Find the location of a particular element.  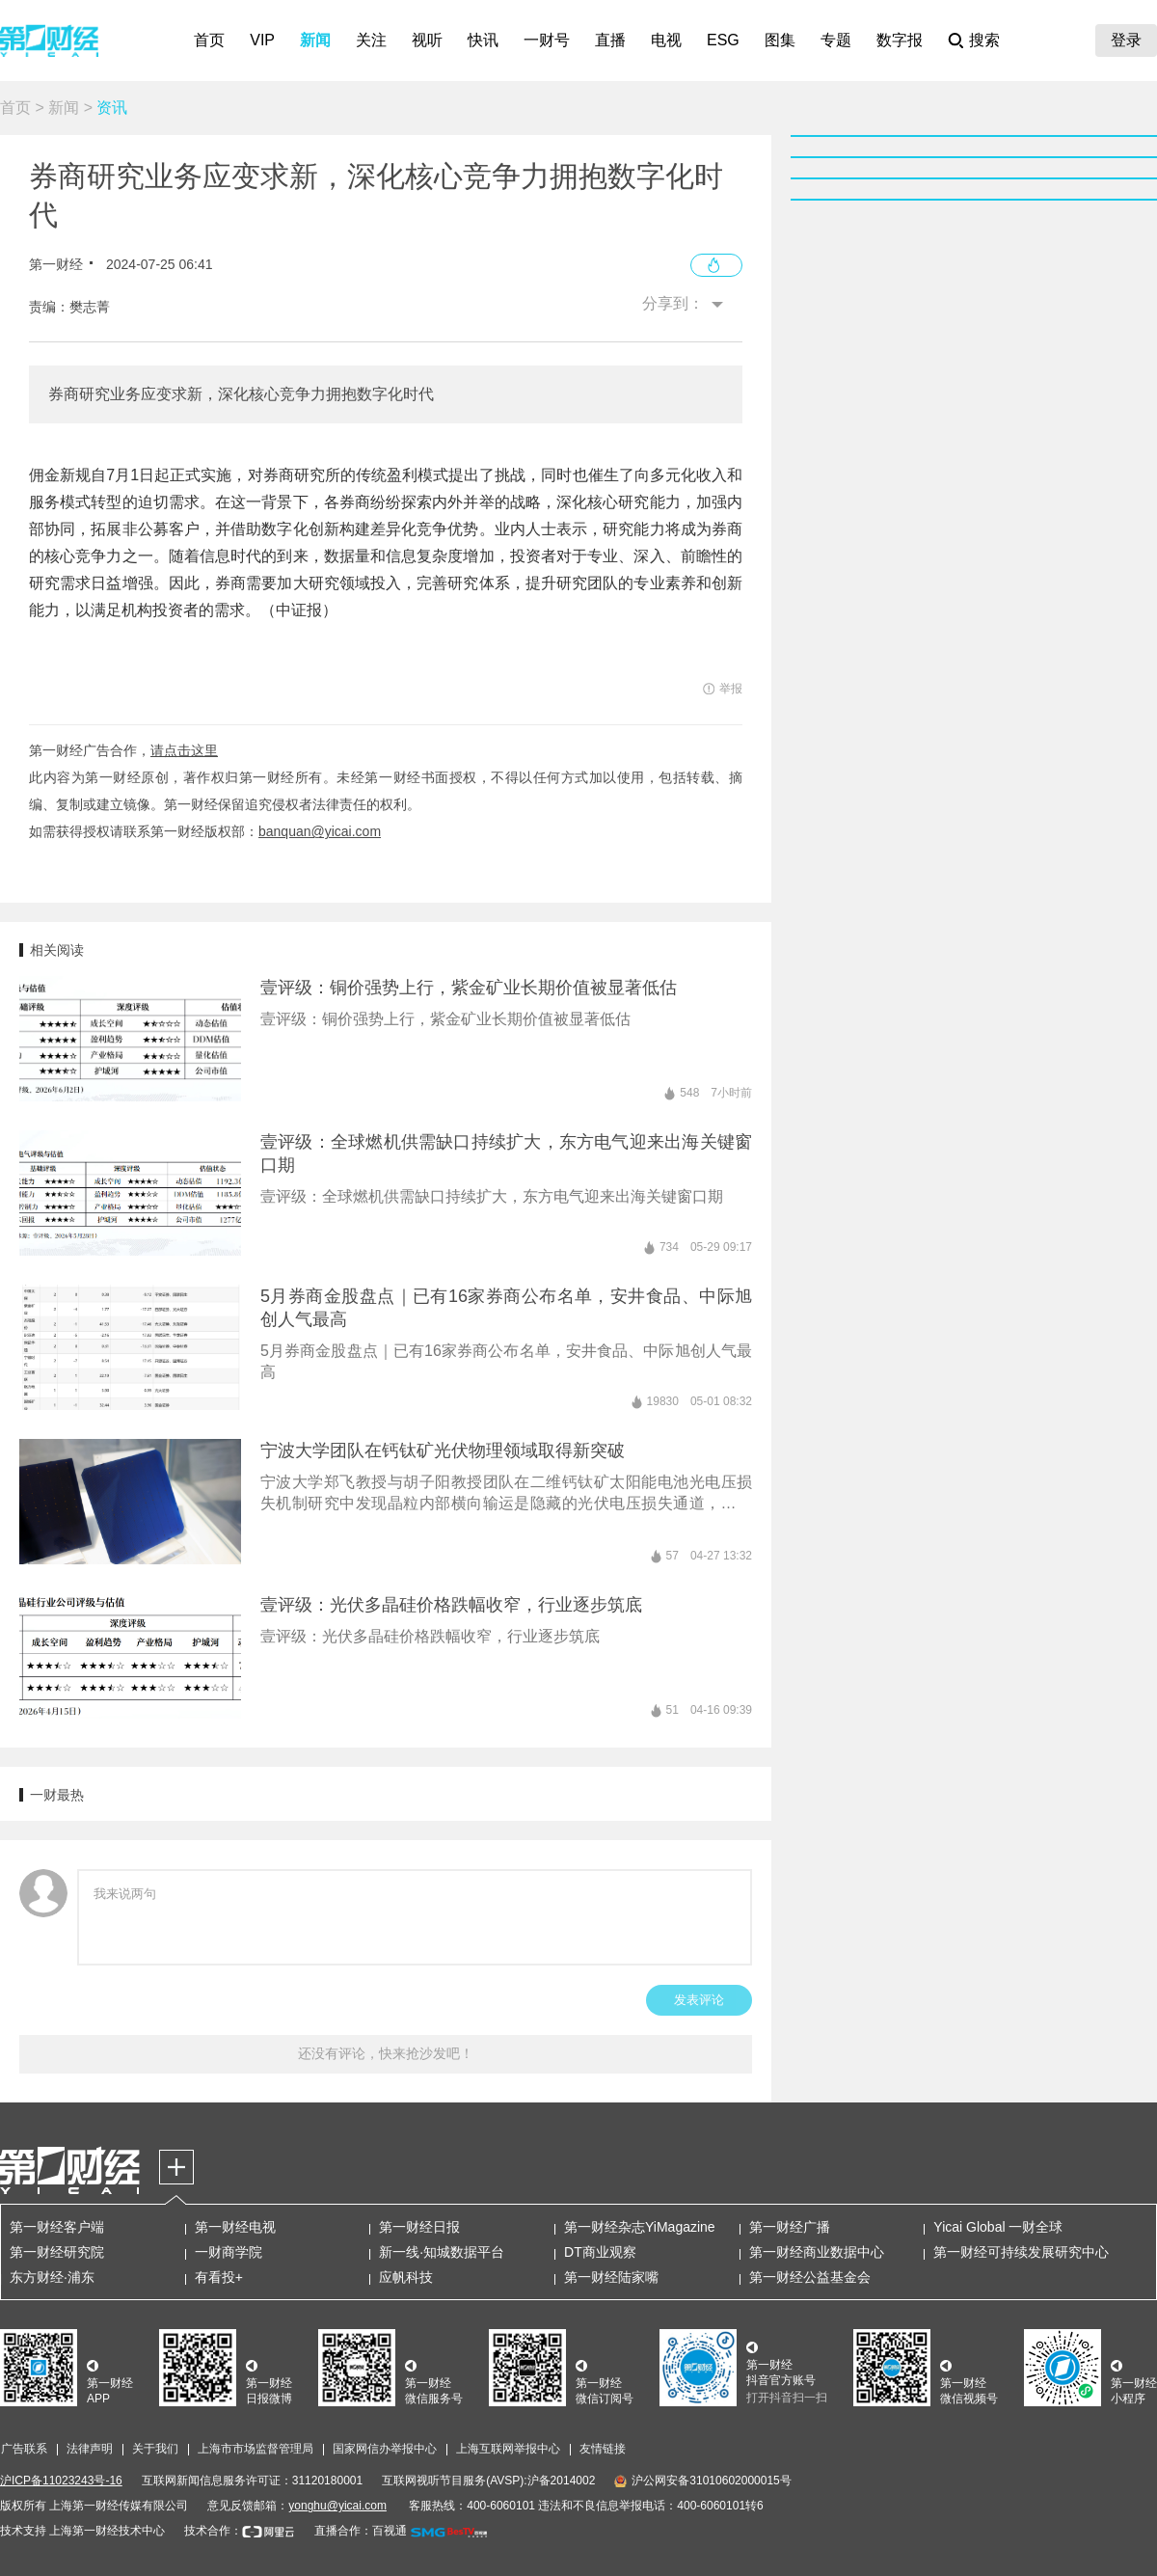

国家网信办举报中心 is located at coordinates (385, 2448).